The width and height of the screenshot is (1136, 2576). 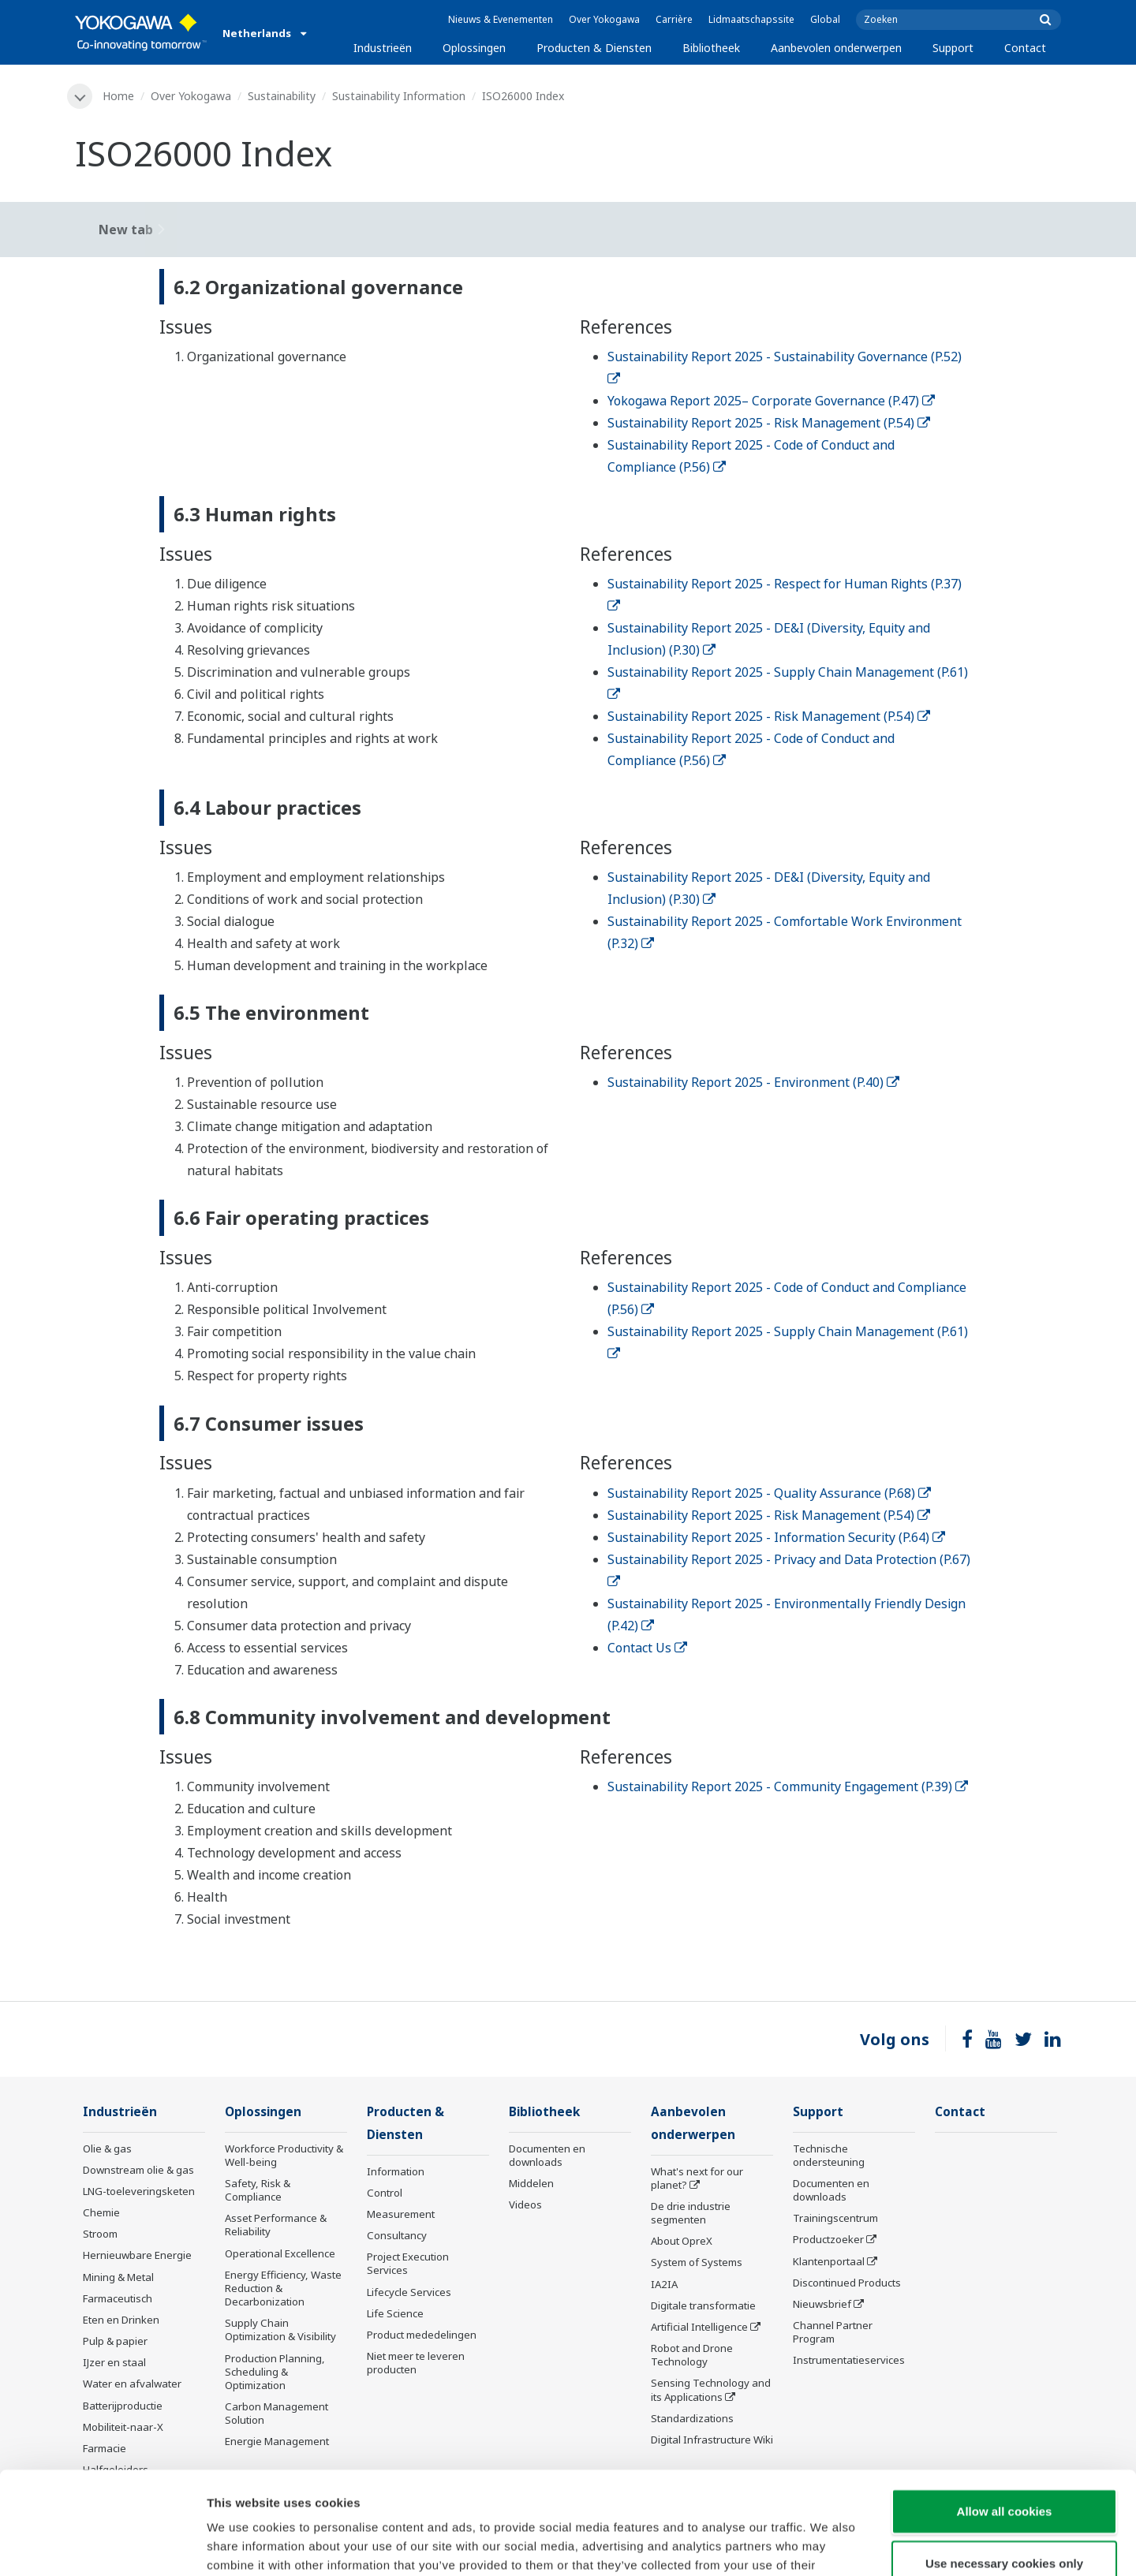 I want to click on Product mededelingen, so click(x=421, y=2335).